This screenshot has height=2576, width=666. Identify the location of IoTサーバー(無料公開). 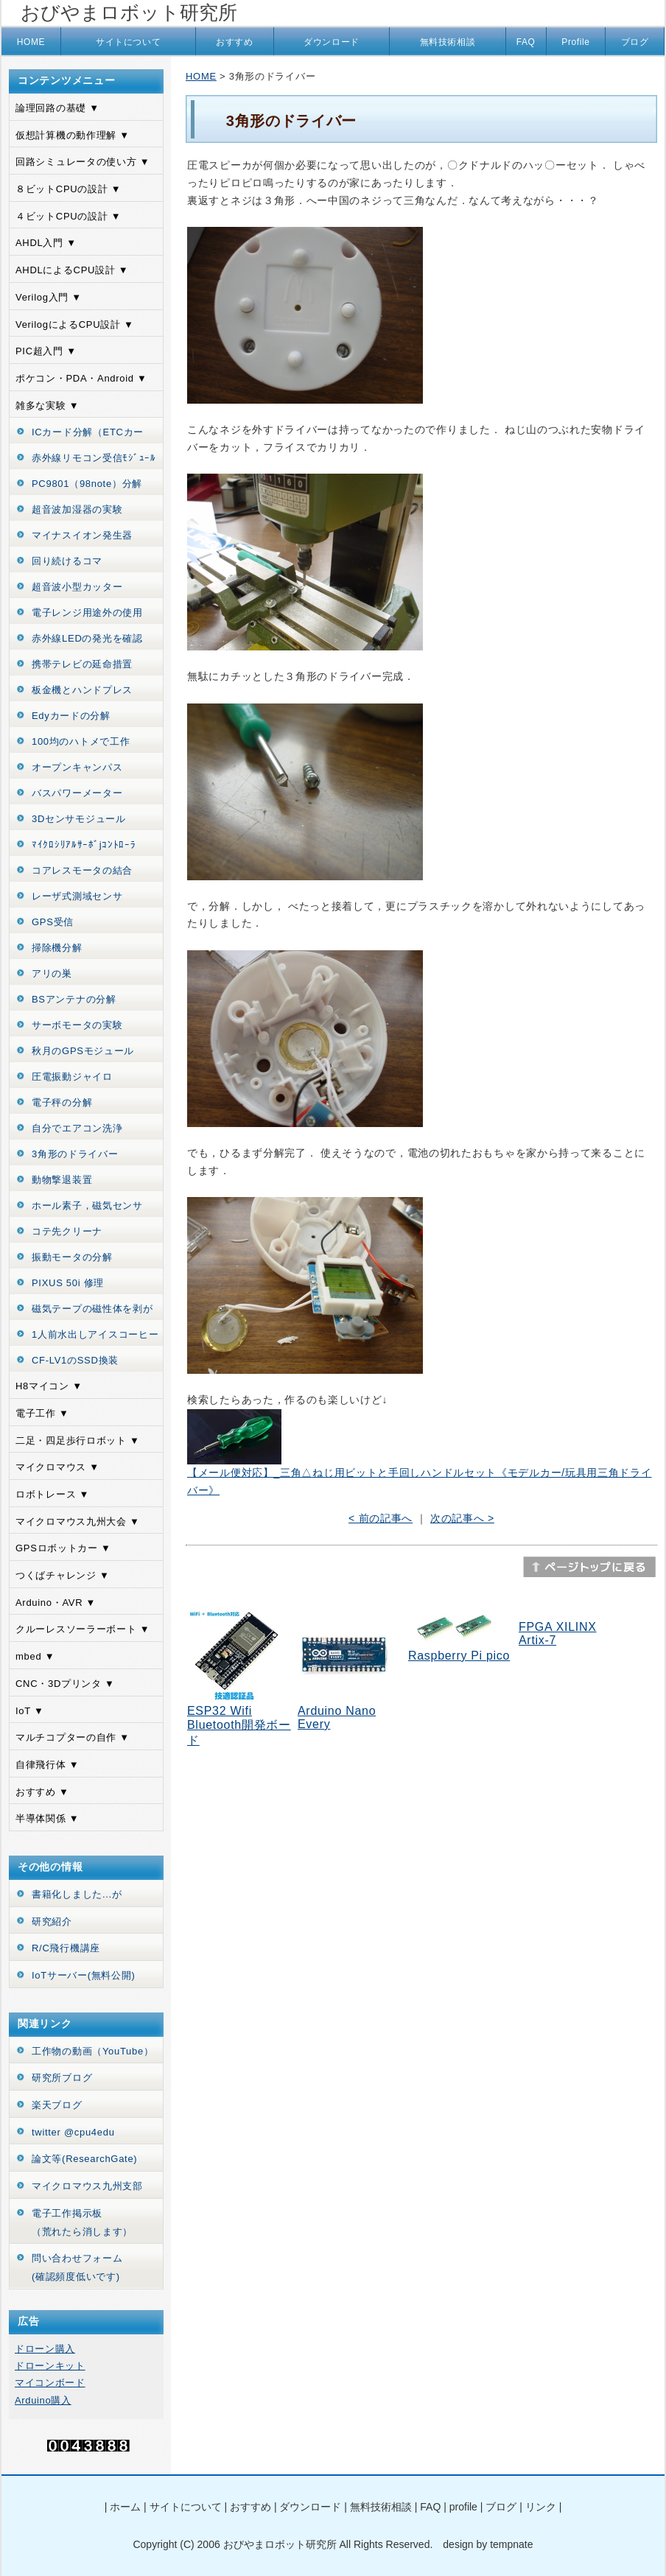
(84, 1975).